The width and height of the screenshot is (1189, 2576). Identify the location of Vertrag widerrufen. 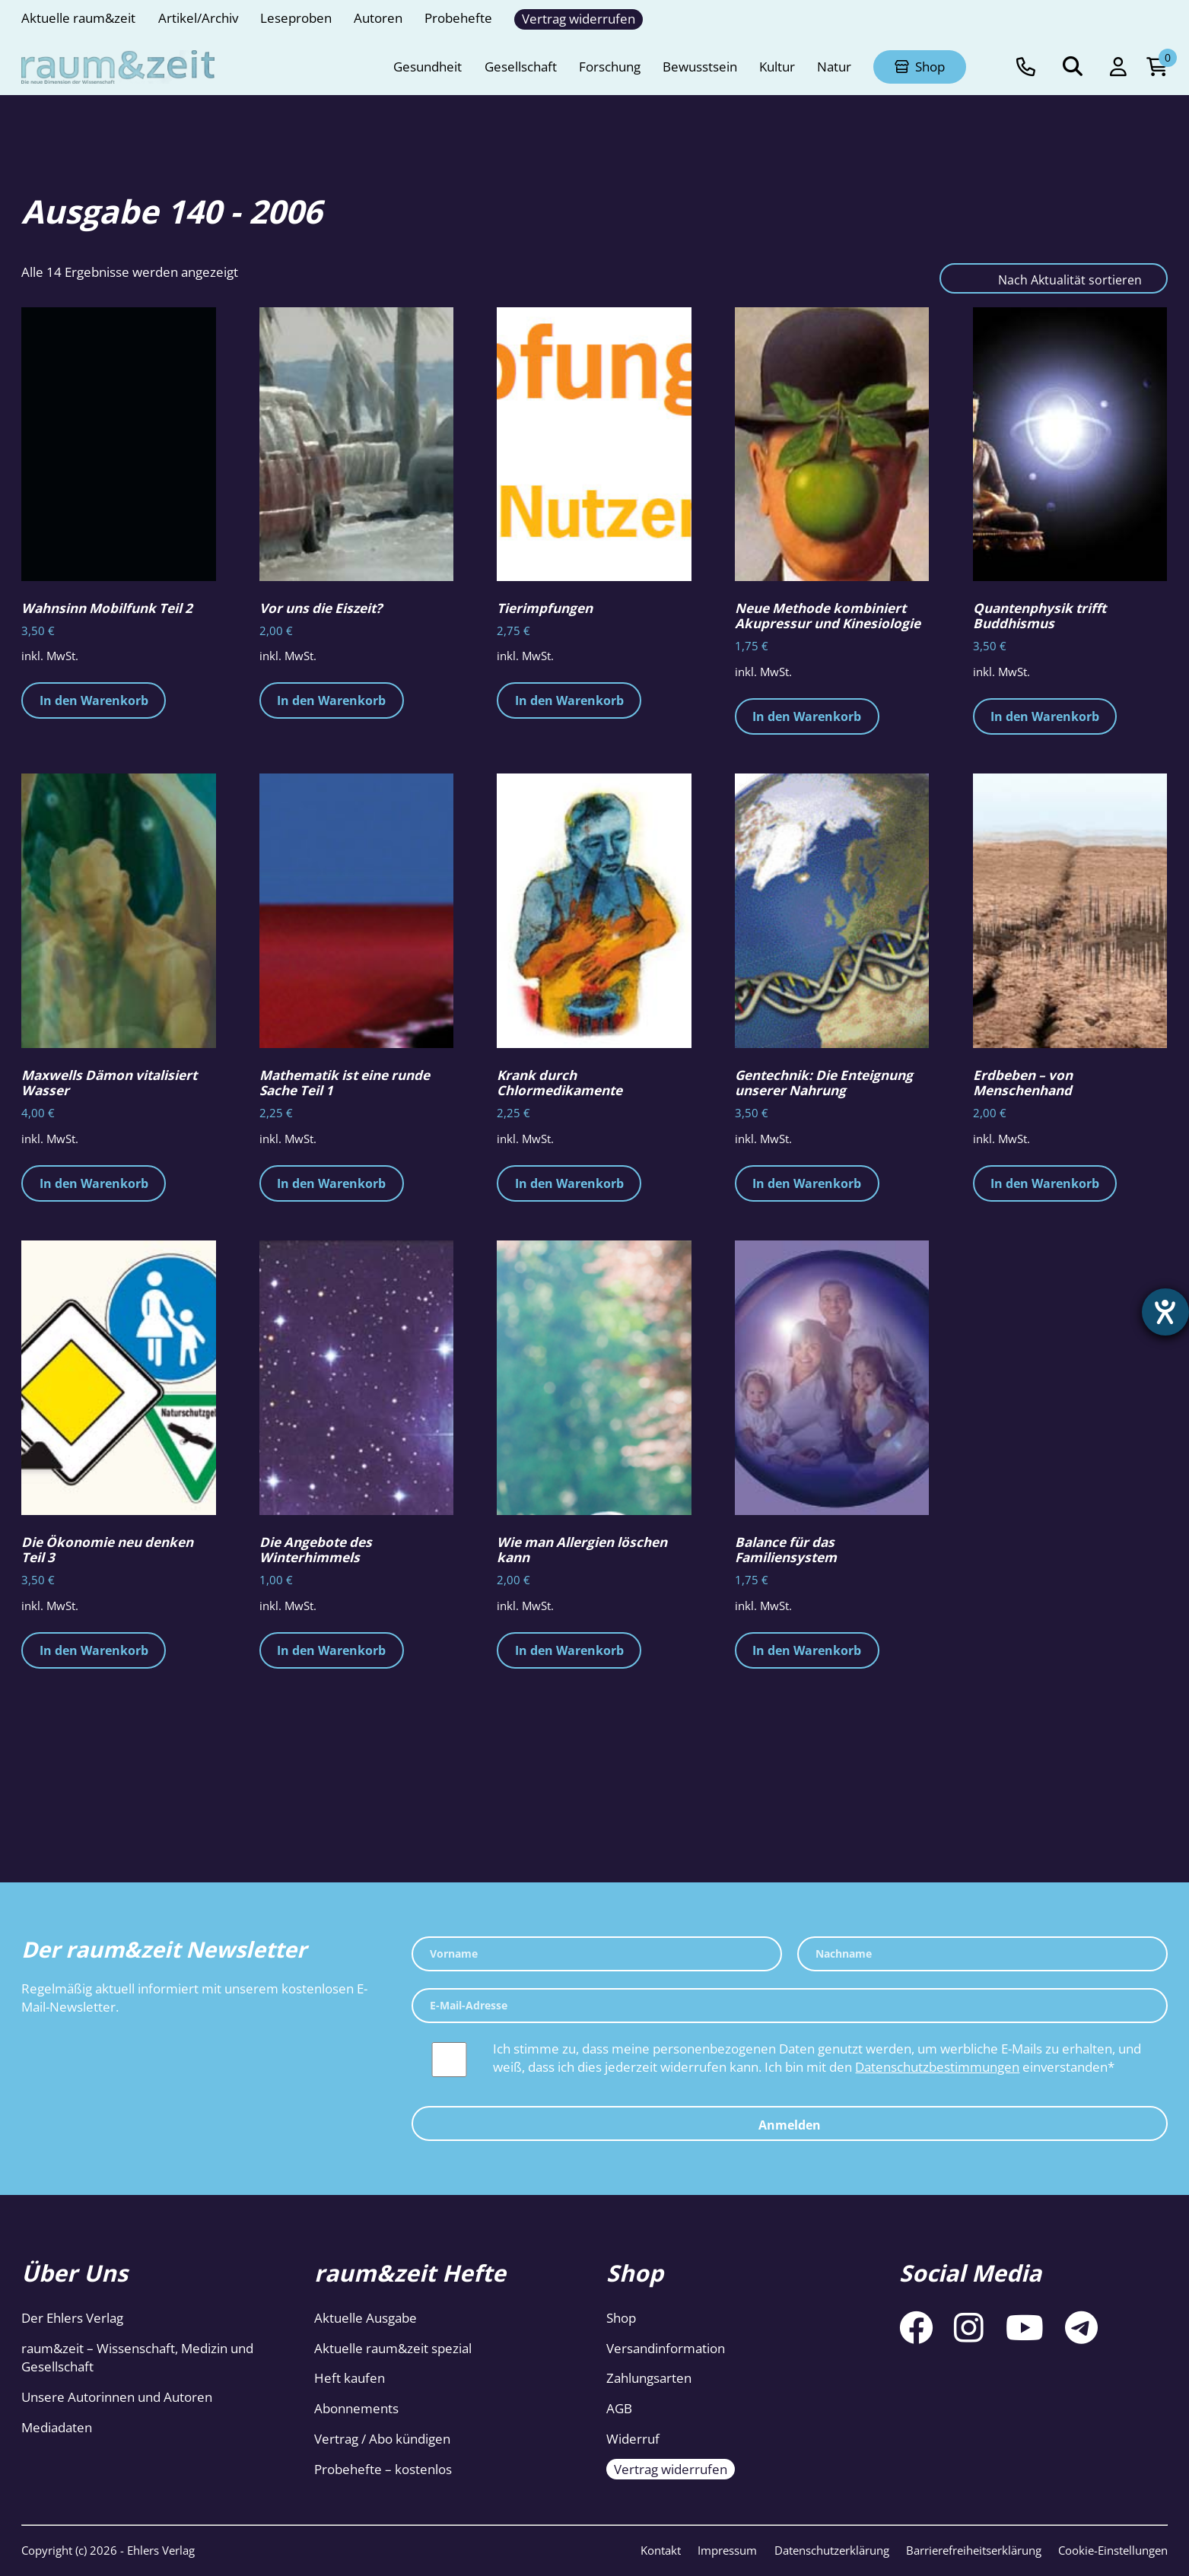
(670, 2469).